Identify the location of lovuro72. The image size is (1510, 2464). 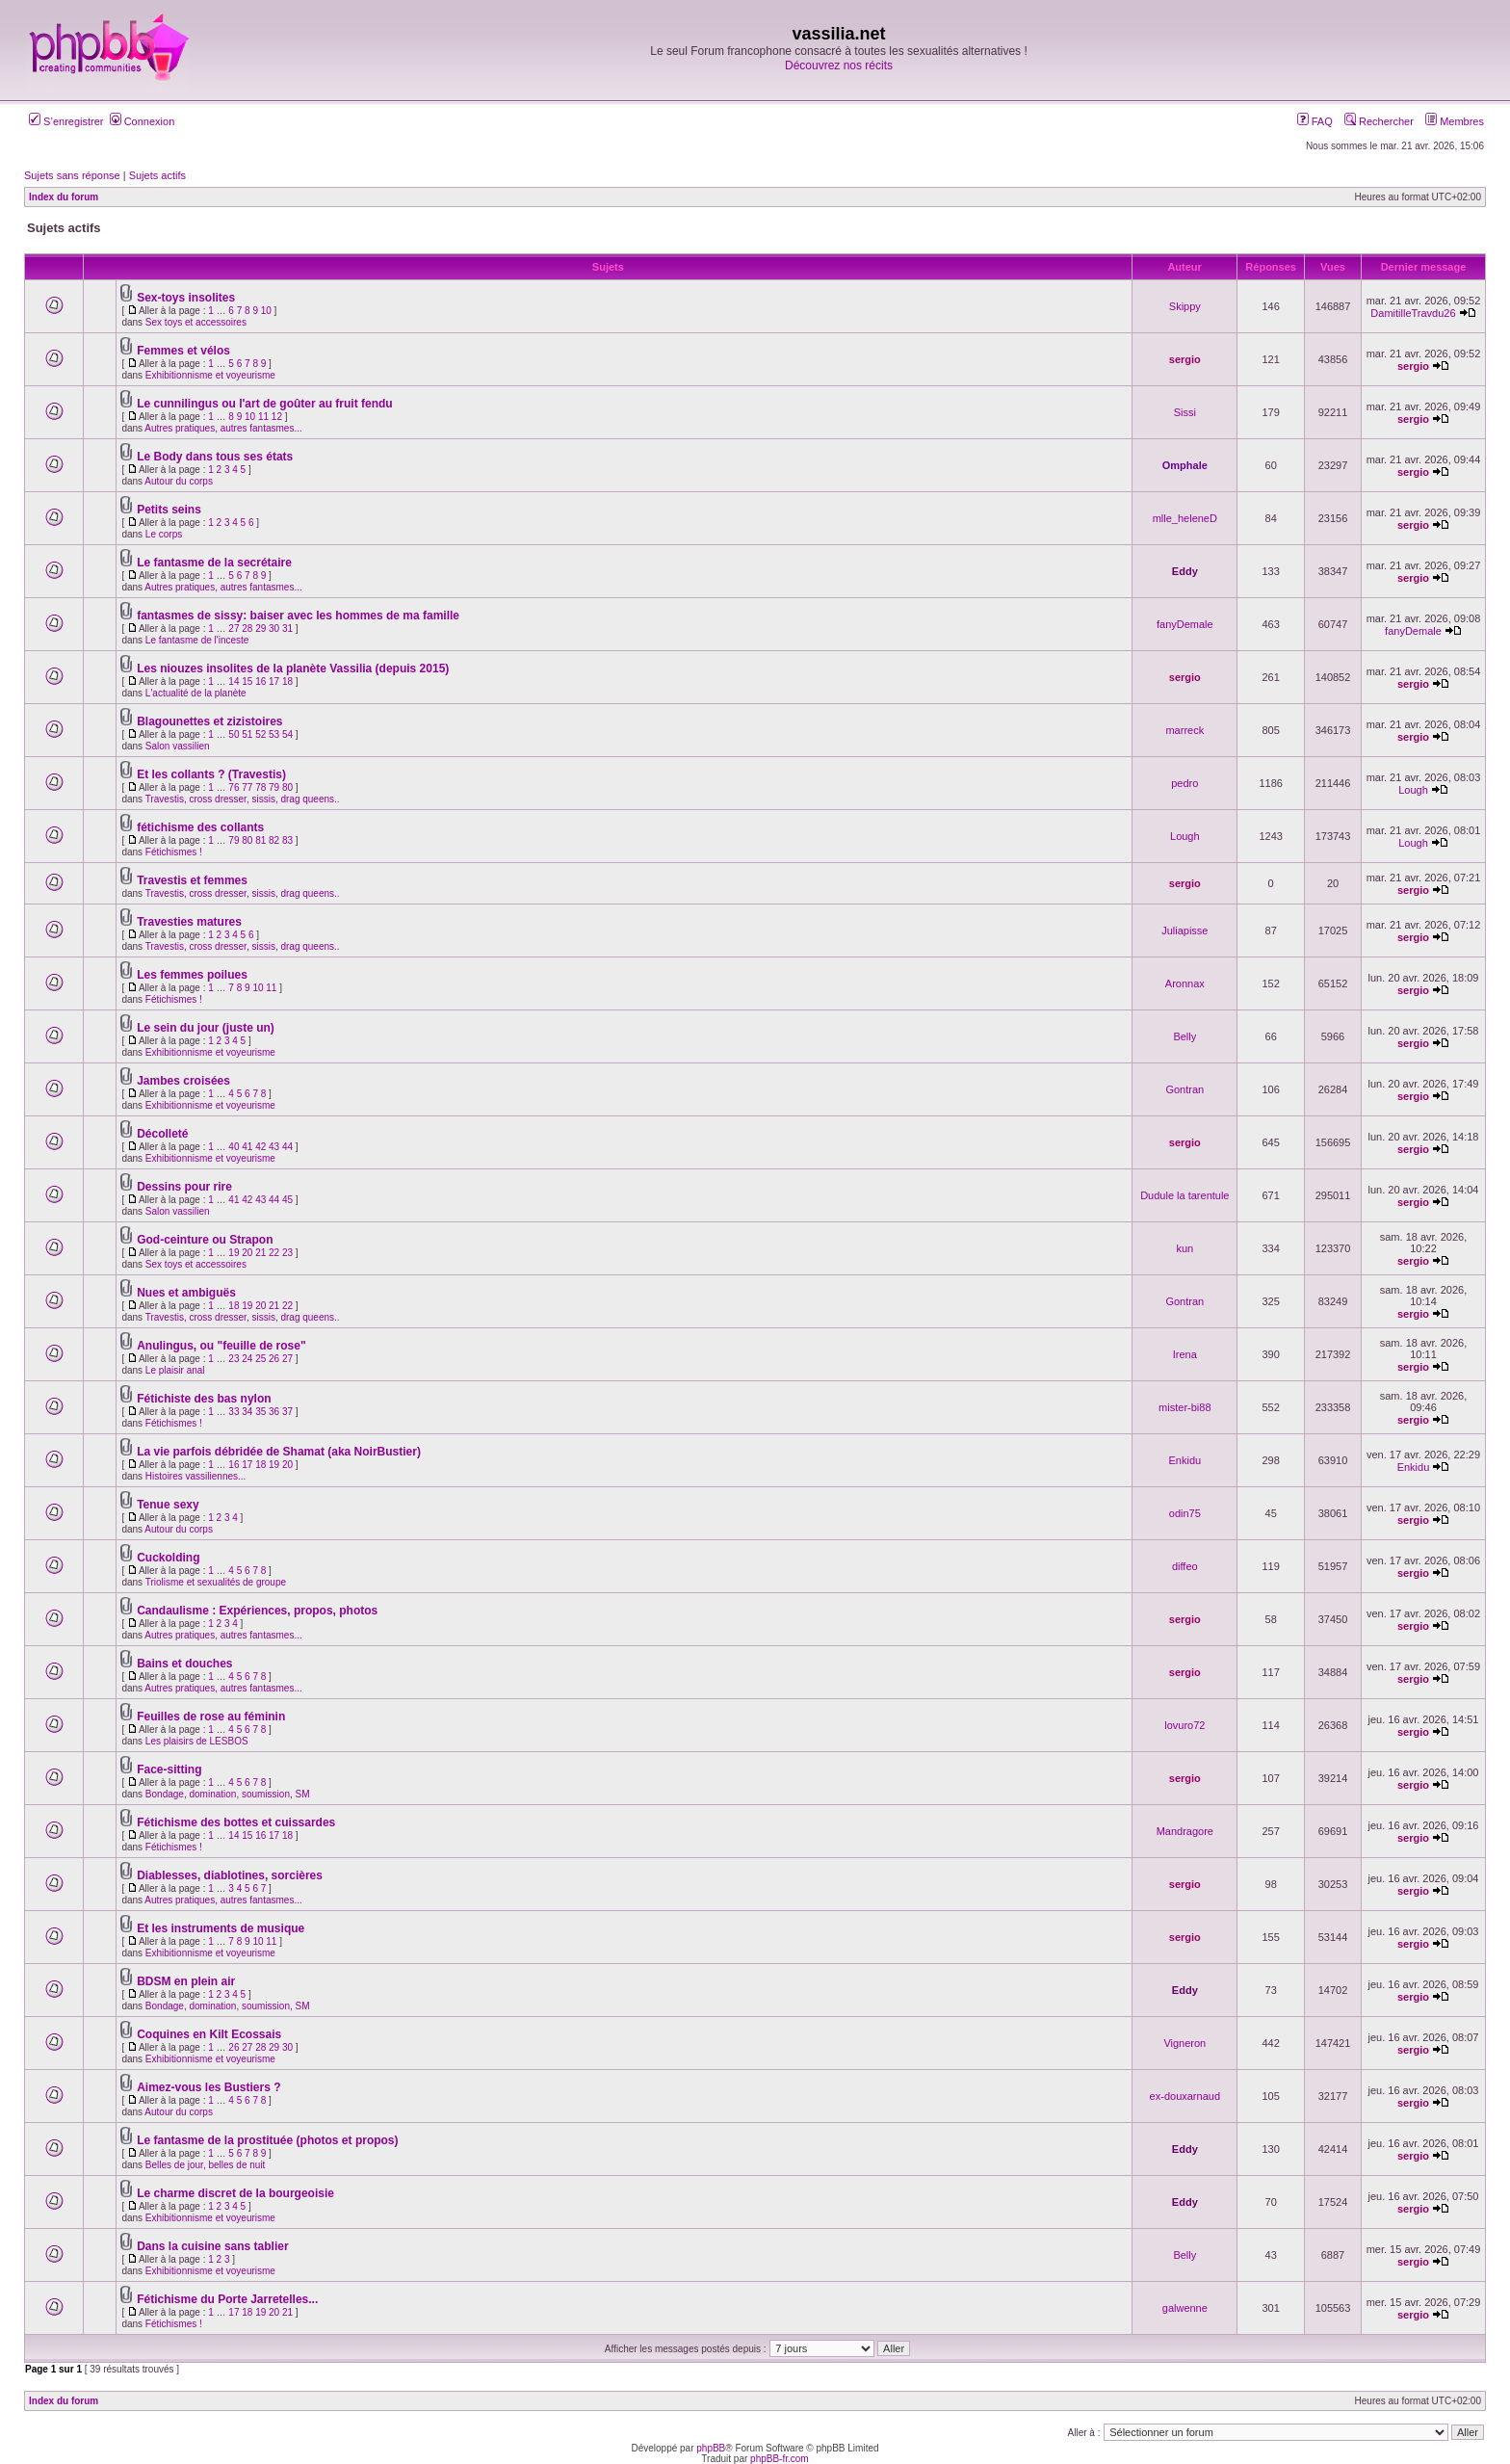
(1184, 1725).